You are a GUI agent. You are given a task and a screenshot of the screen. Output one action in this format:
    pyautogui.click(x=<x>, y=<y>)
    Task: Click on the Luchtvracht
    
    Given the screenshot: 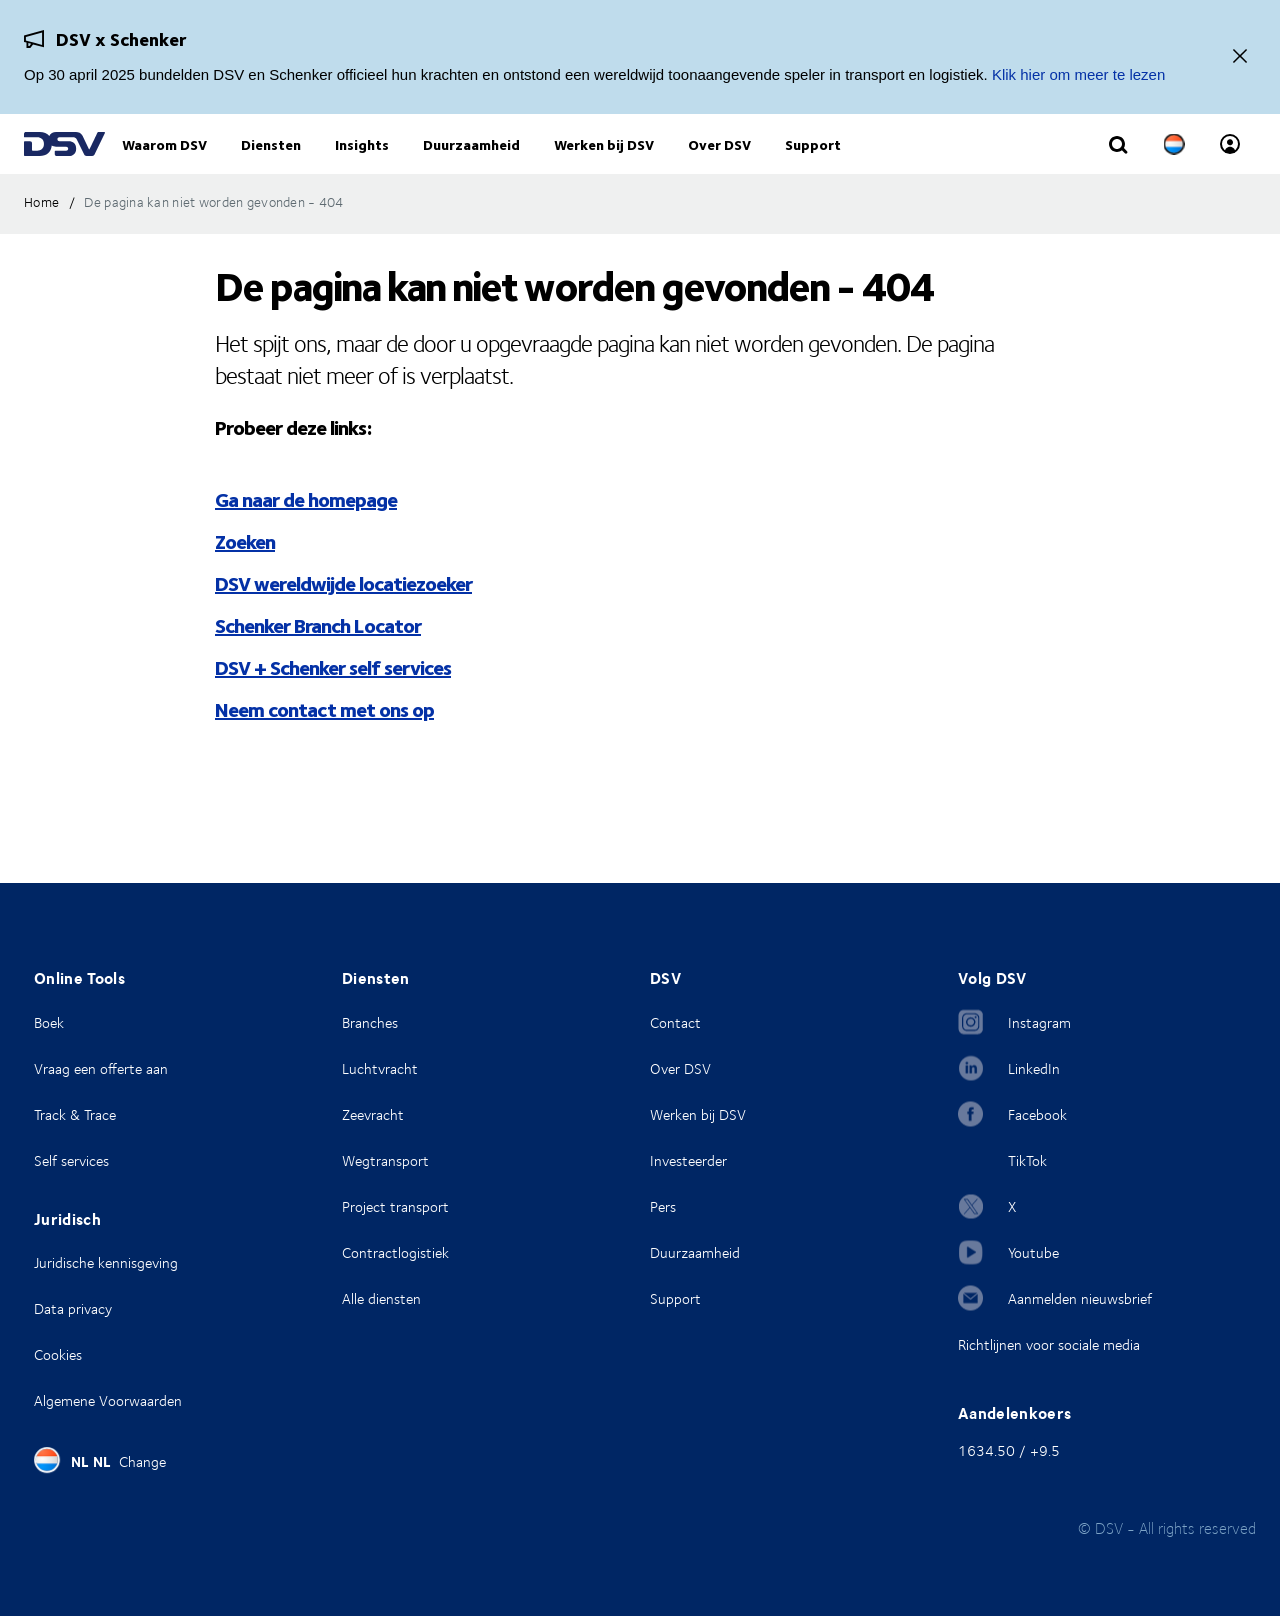 What is the action you would take?
    pyautogui.click(x=380, y=1068)
    